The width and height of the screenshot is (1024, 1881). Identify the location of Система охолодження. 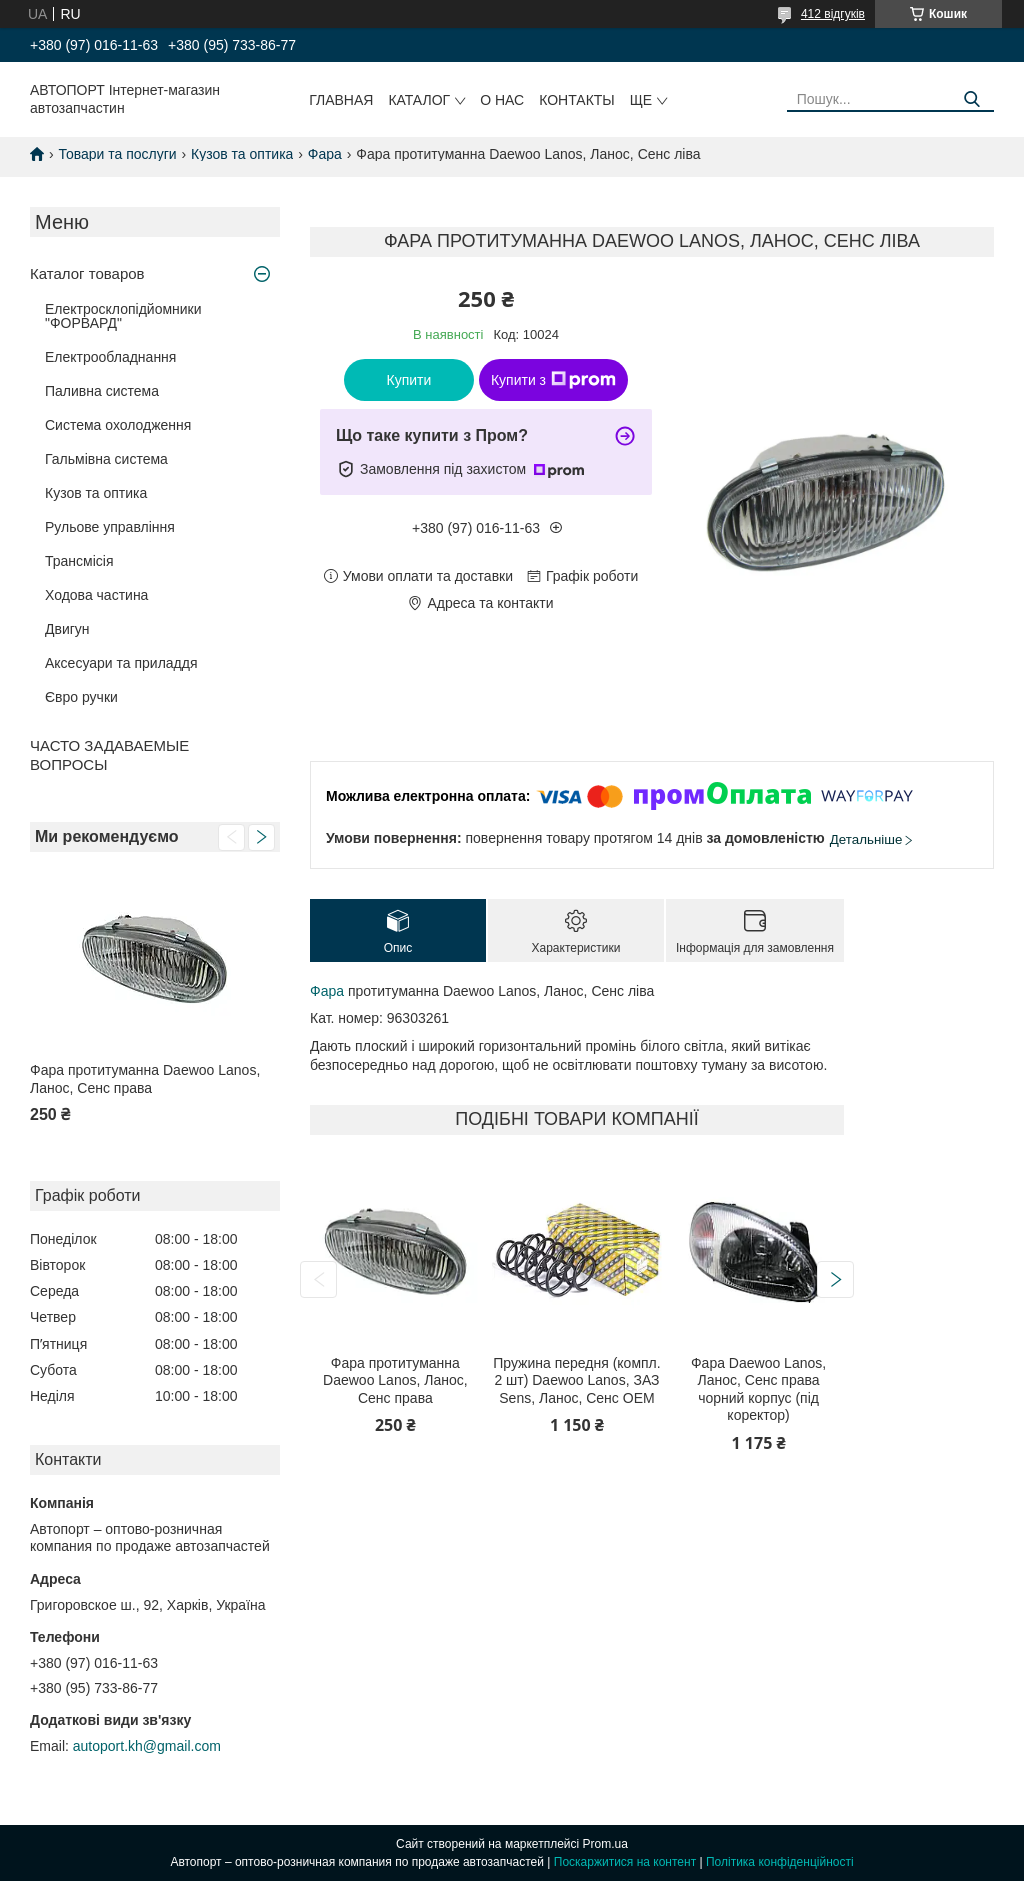
(118, 425).